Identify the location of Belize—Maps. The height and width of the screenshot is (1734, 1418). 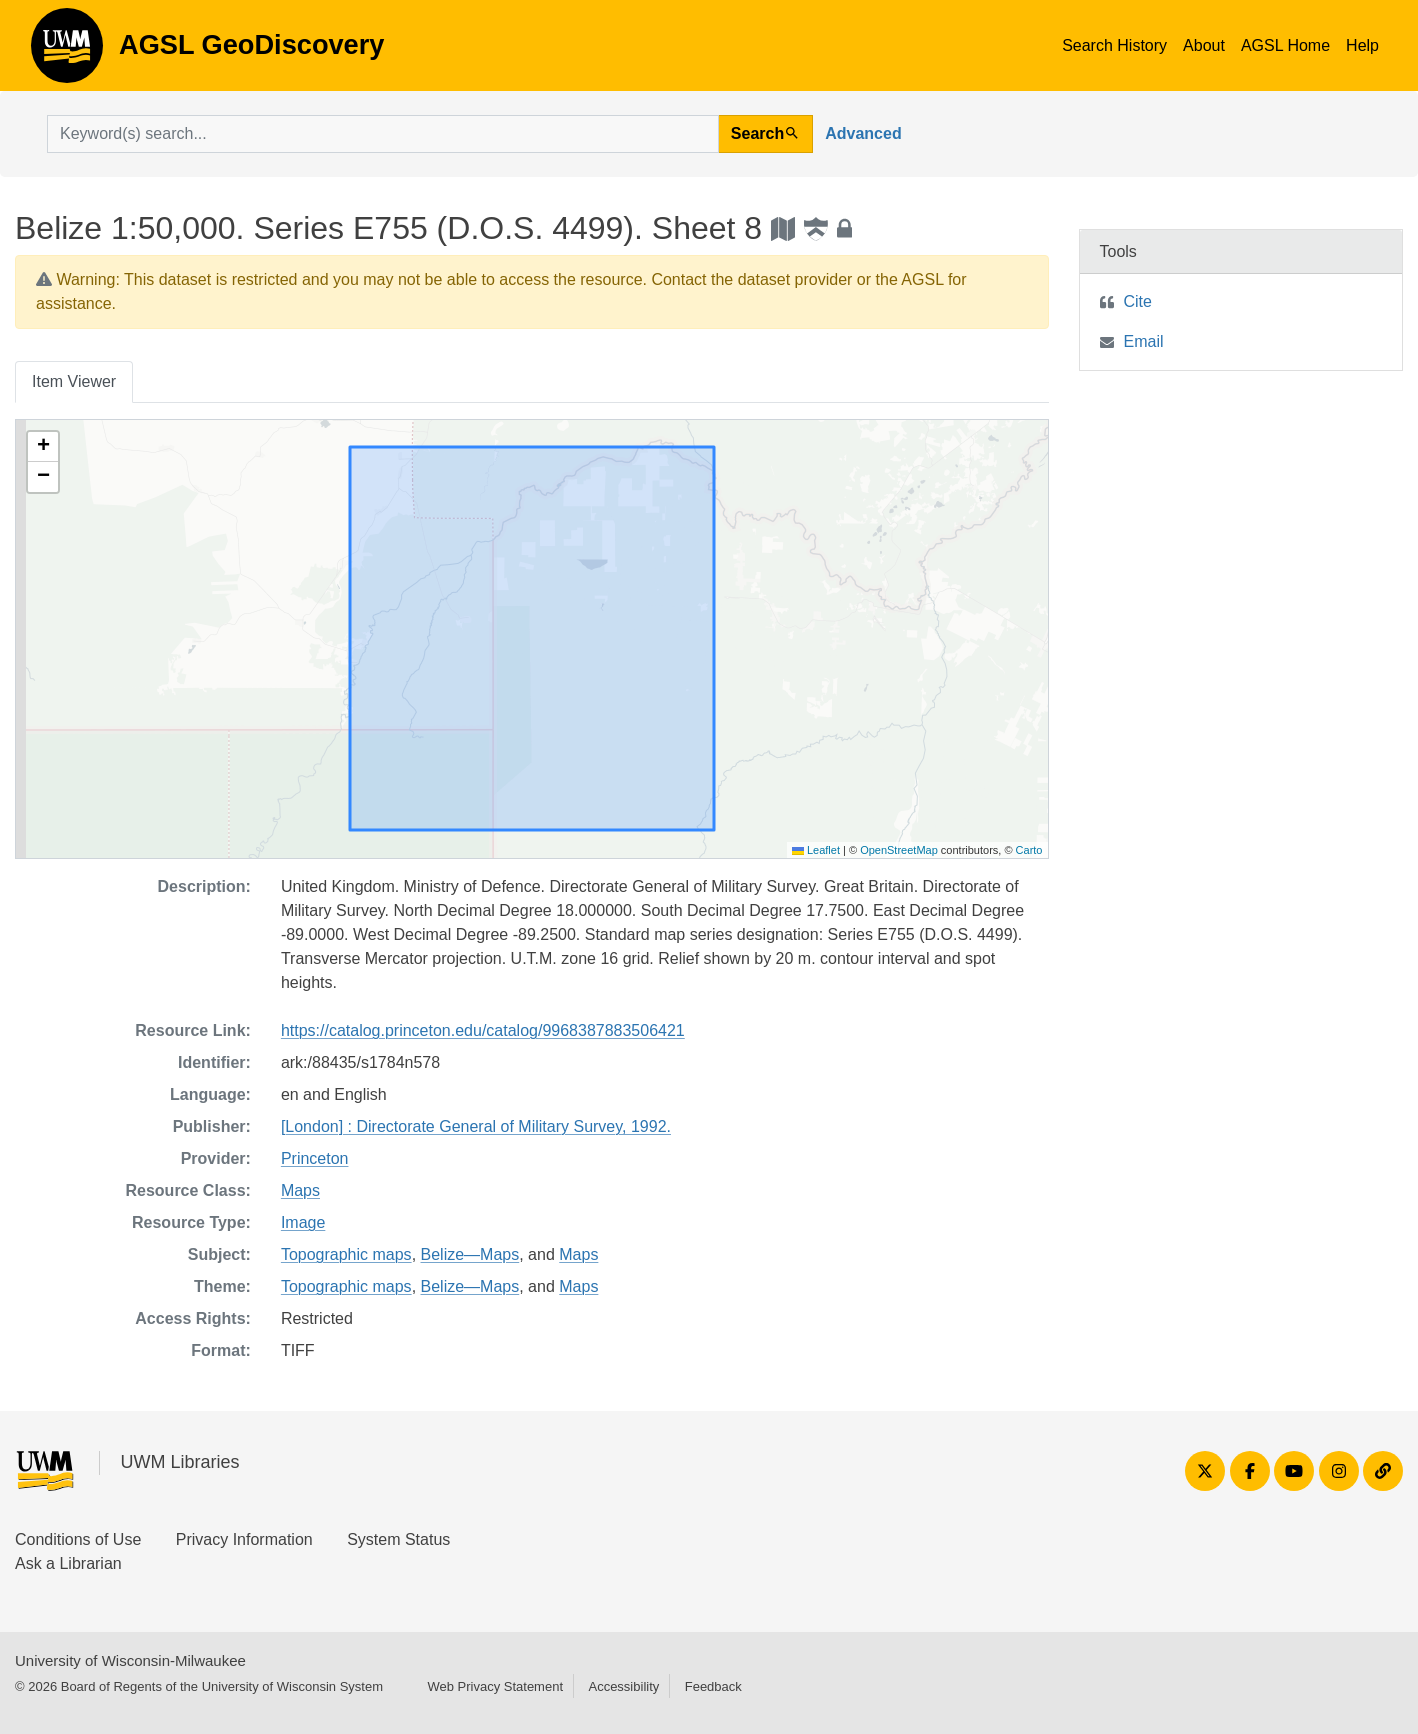
(470, 1254).